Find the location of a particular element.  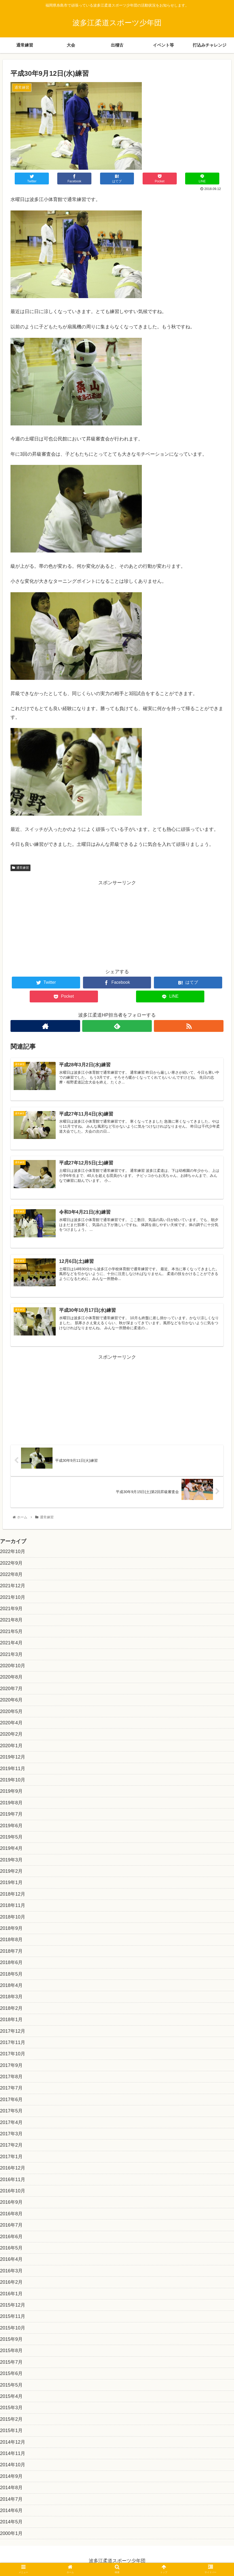

2015年12月 is located at coordinates (12, 2305).